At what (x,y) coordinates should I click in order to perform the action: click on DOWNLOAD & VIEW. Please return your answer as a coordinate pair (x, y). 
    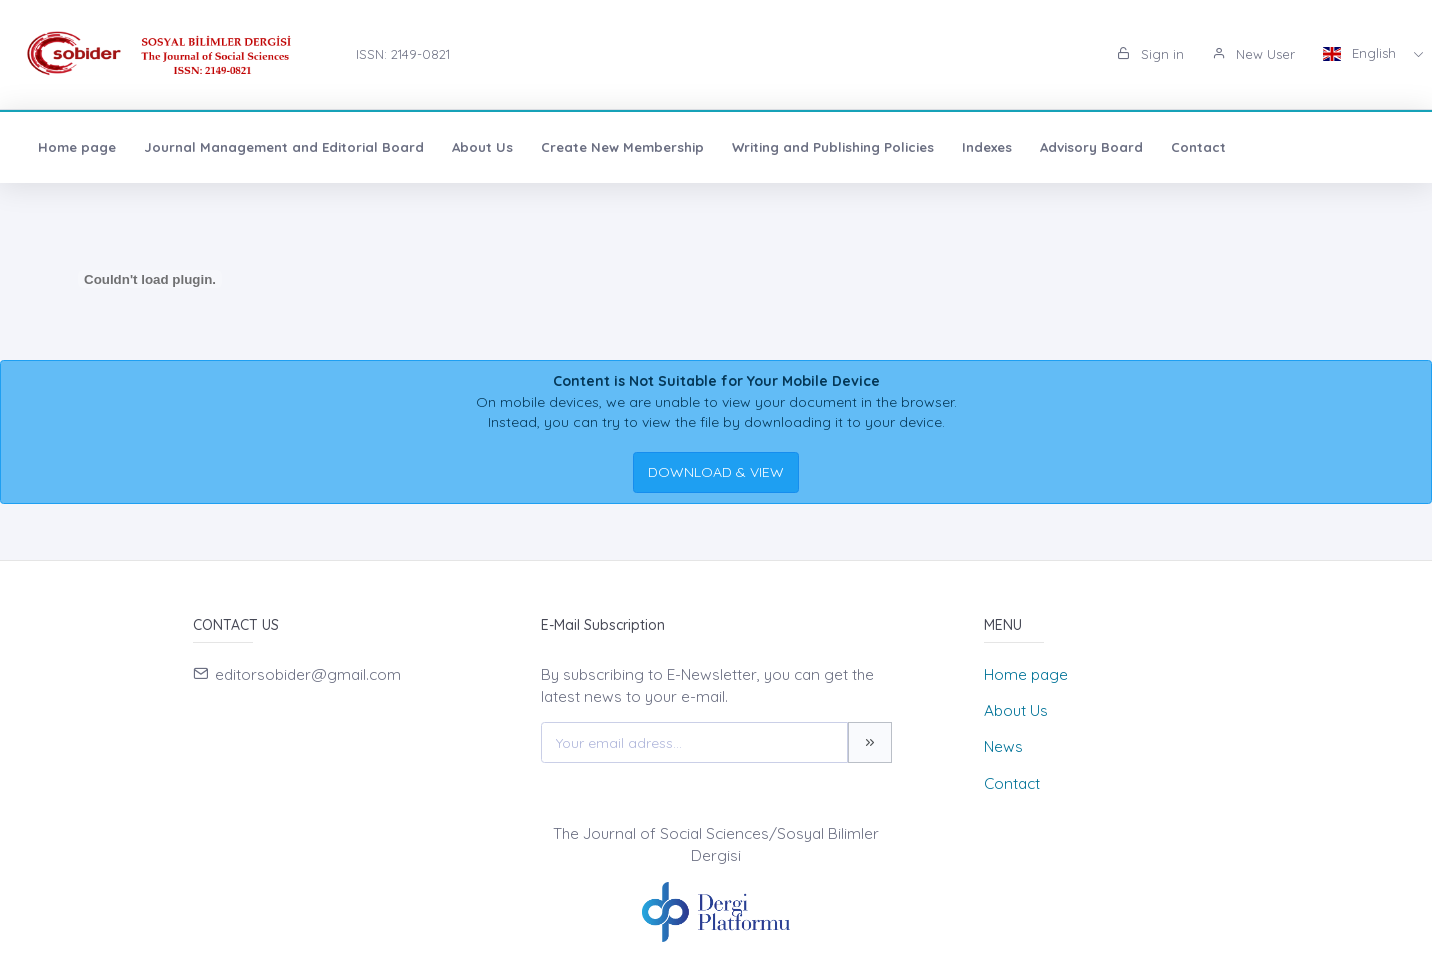
    Looking at the image, I should click on (716, 472).